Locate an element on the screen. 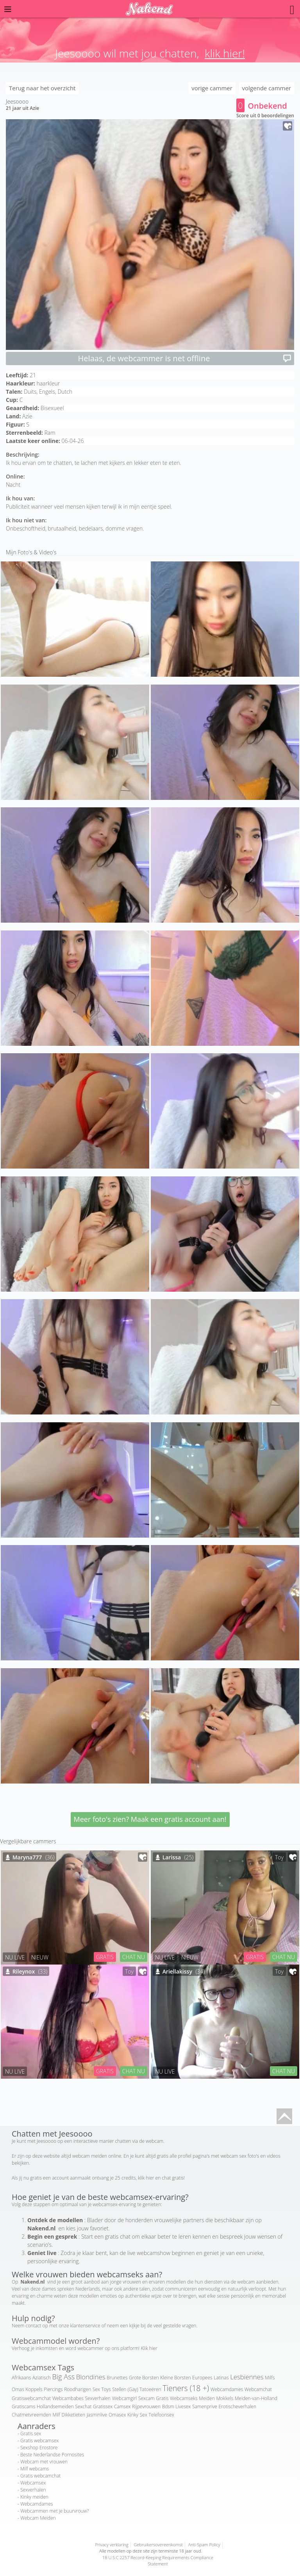  Gebruikersovereenkomst is located at coordinates (158, 2544).